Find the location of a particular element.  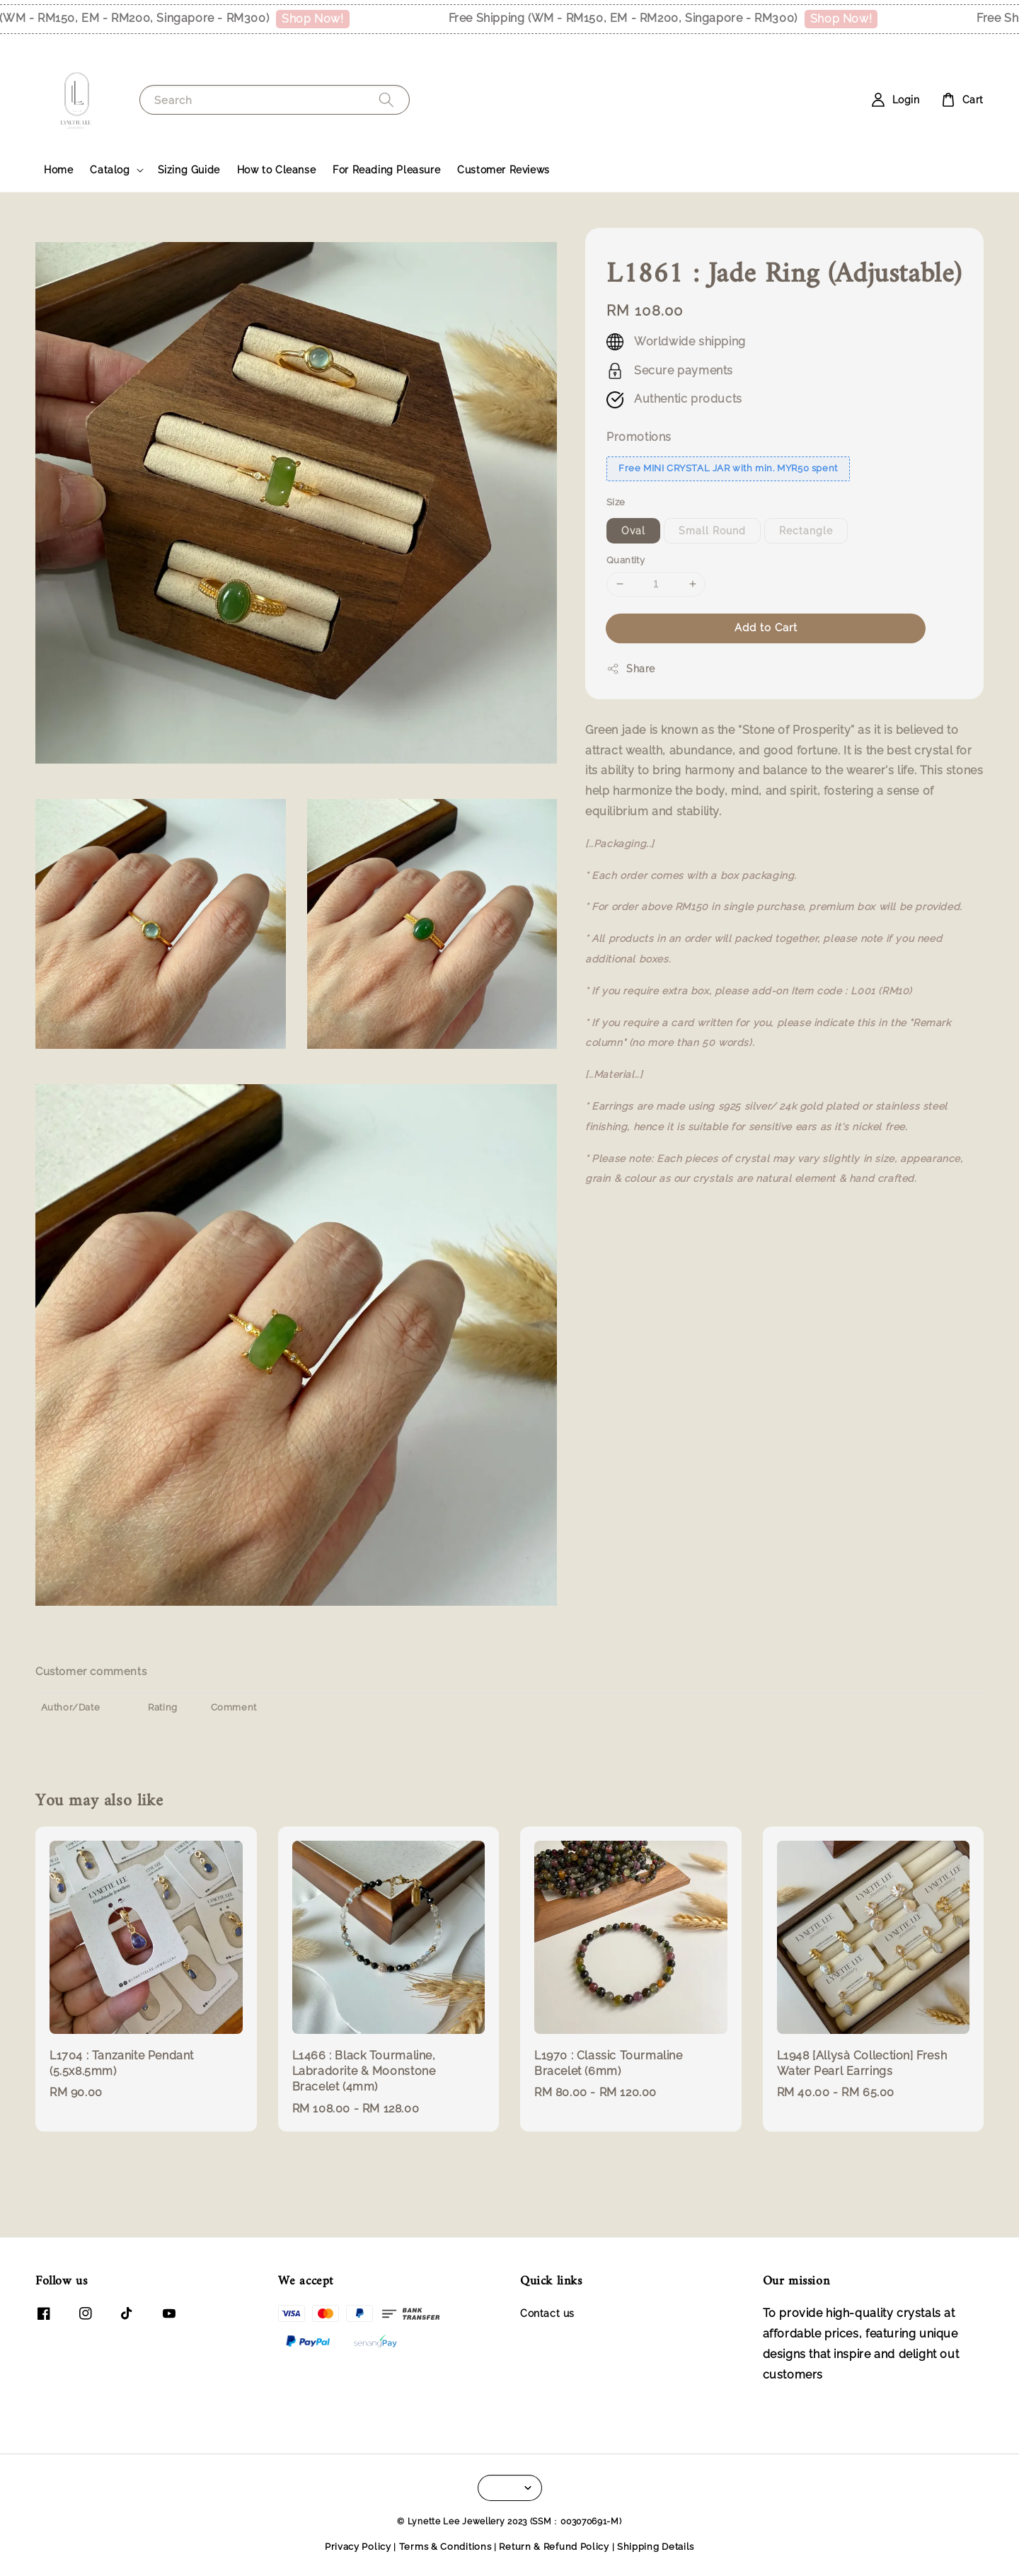

Sizing Guide is located at coordinates (189, 170).